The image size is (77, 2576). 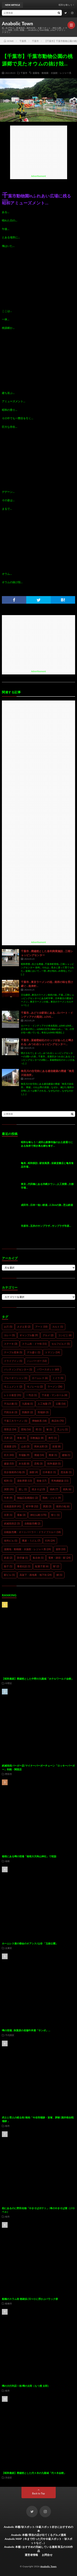 I want to click on セルフビルド [セルフビルド (5個の項目)], so click(x=61, y=1343).